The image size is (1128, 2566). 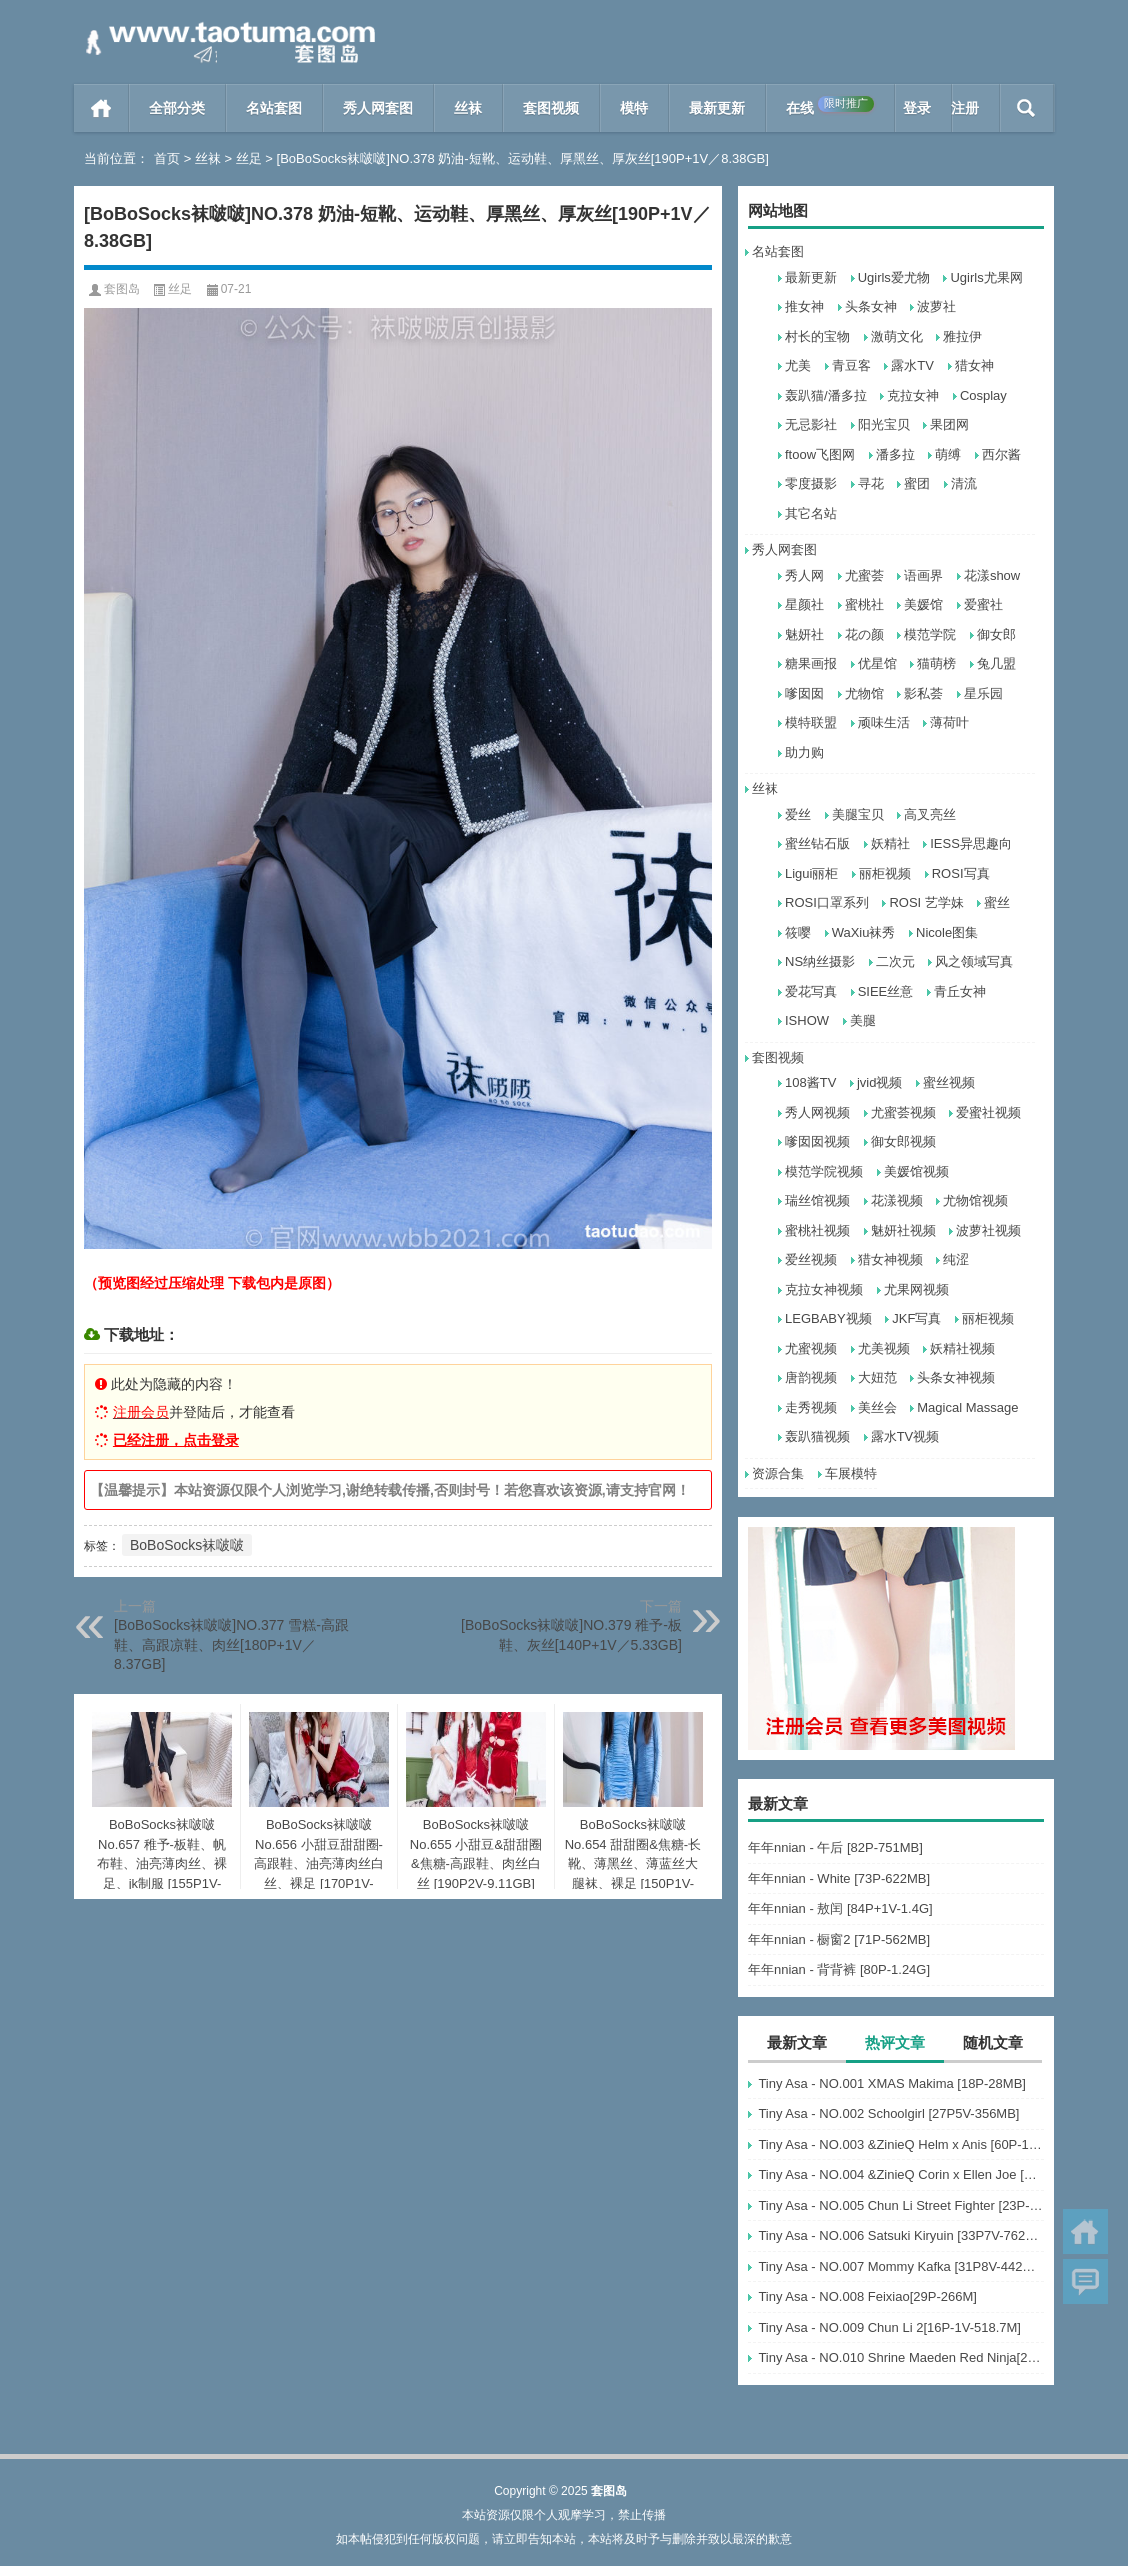 I want to click on 走秀视频, so click(x=811, y=1407).